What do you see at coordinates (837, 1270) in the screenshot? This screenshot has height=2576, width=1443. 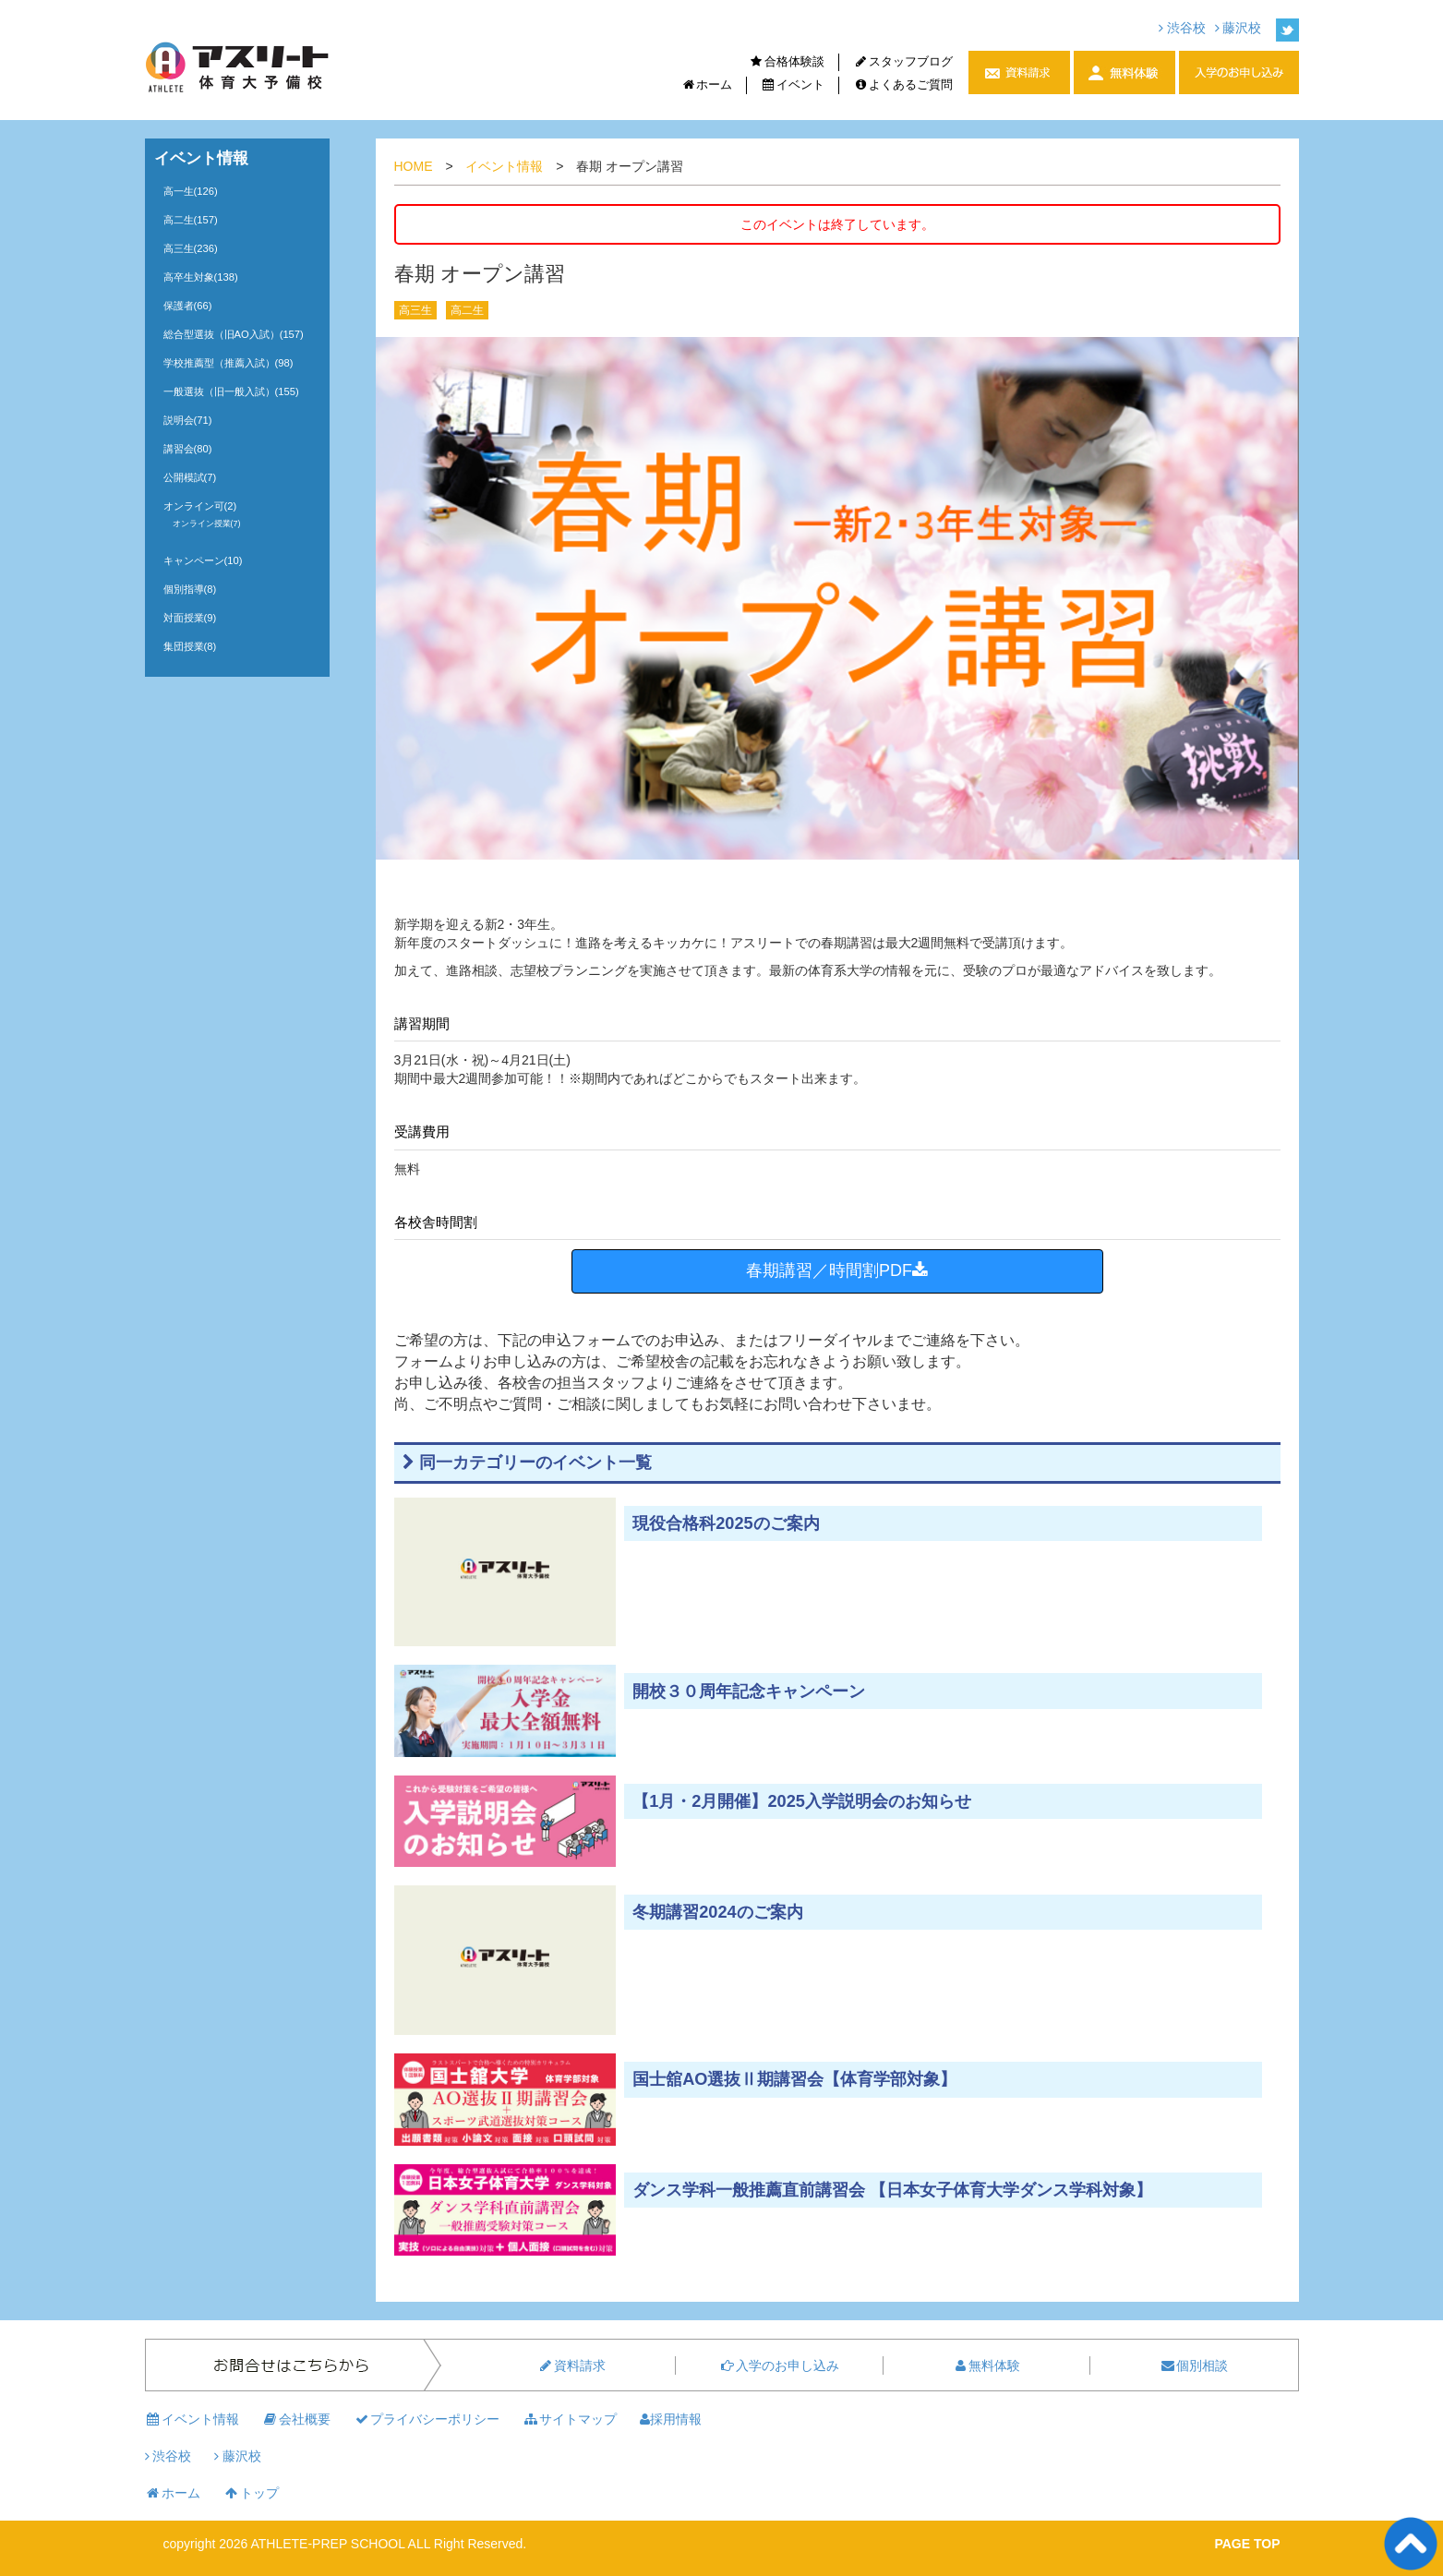 I see `春期講習／時間割PDF` at bounding box center [837, 1270].